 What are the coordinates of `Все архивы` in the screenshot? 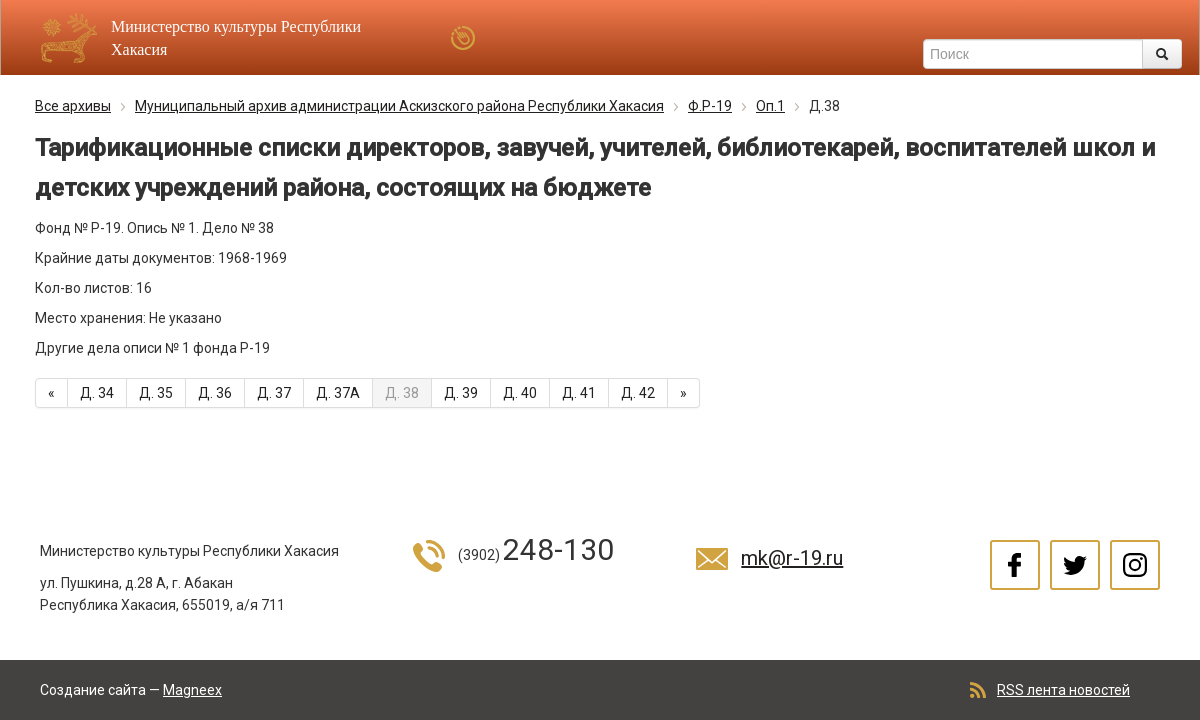 It's located at (73, 106).